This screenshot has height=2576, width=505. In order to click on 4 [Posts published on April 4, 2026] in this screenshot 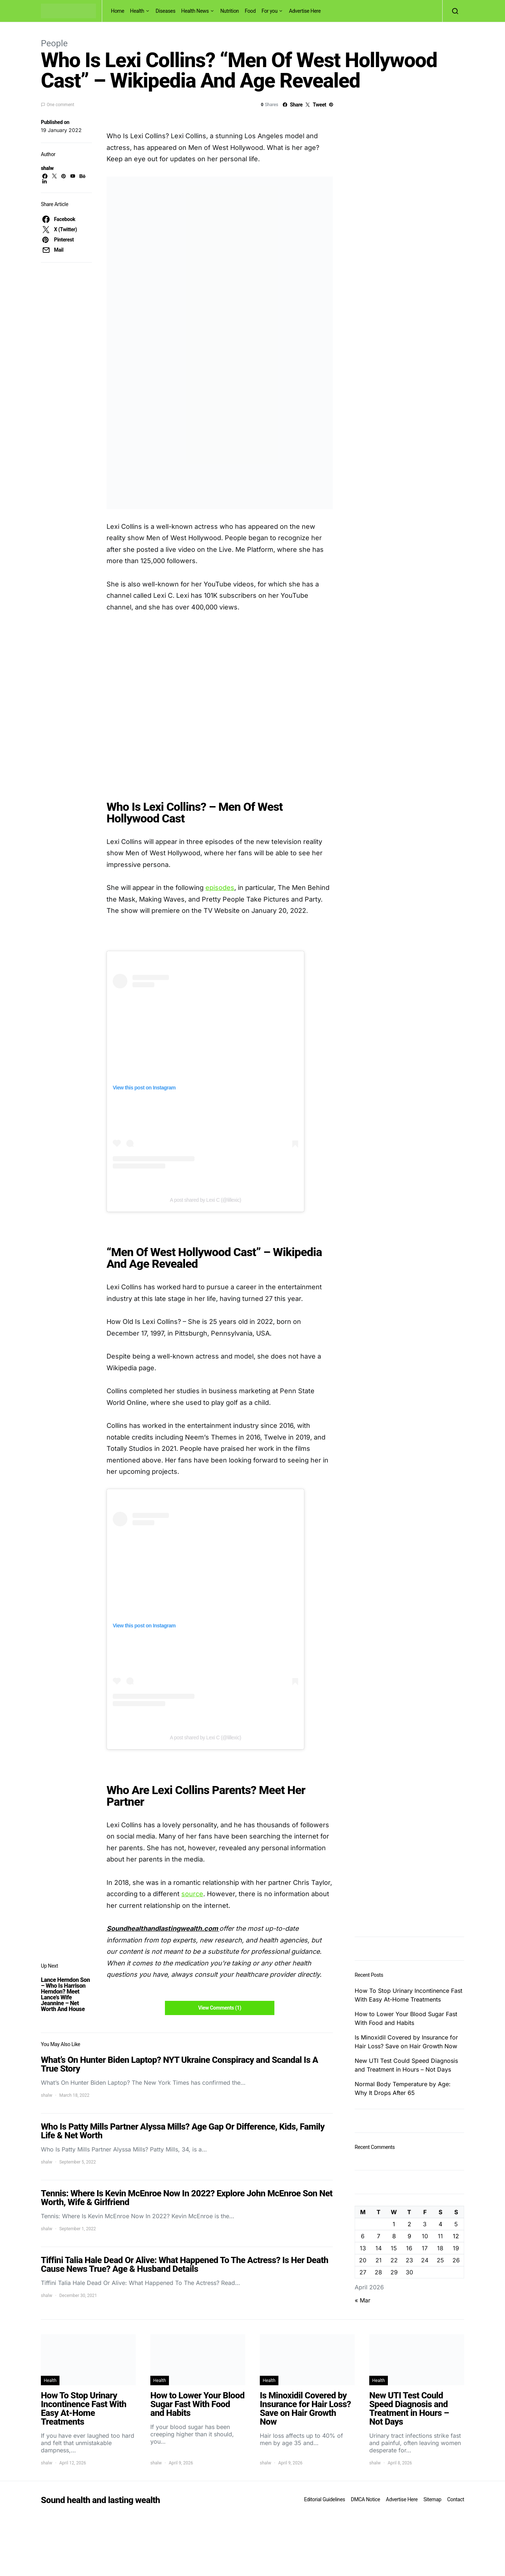, I will do `click(440, 2224)`.